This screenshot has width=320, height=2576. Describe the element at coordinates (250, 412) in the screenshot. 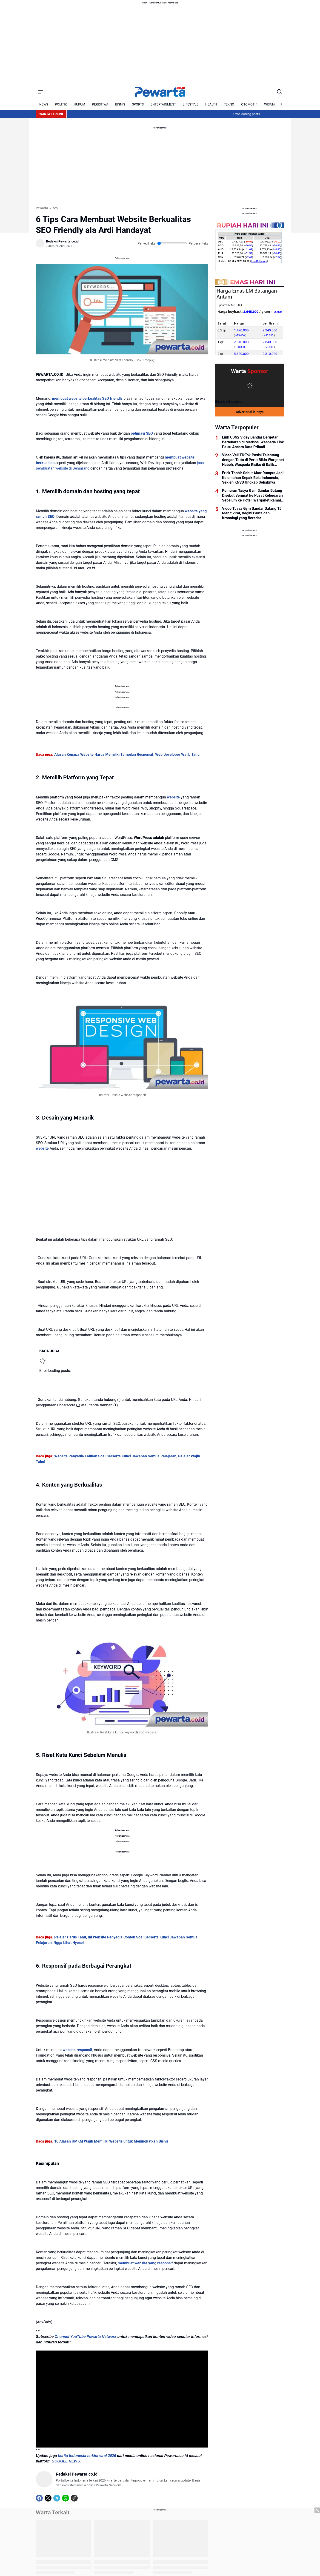

I see `Advertorial lainnya [Full Coverage]` at that location.